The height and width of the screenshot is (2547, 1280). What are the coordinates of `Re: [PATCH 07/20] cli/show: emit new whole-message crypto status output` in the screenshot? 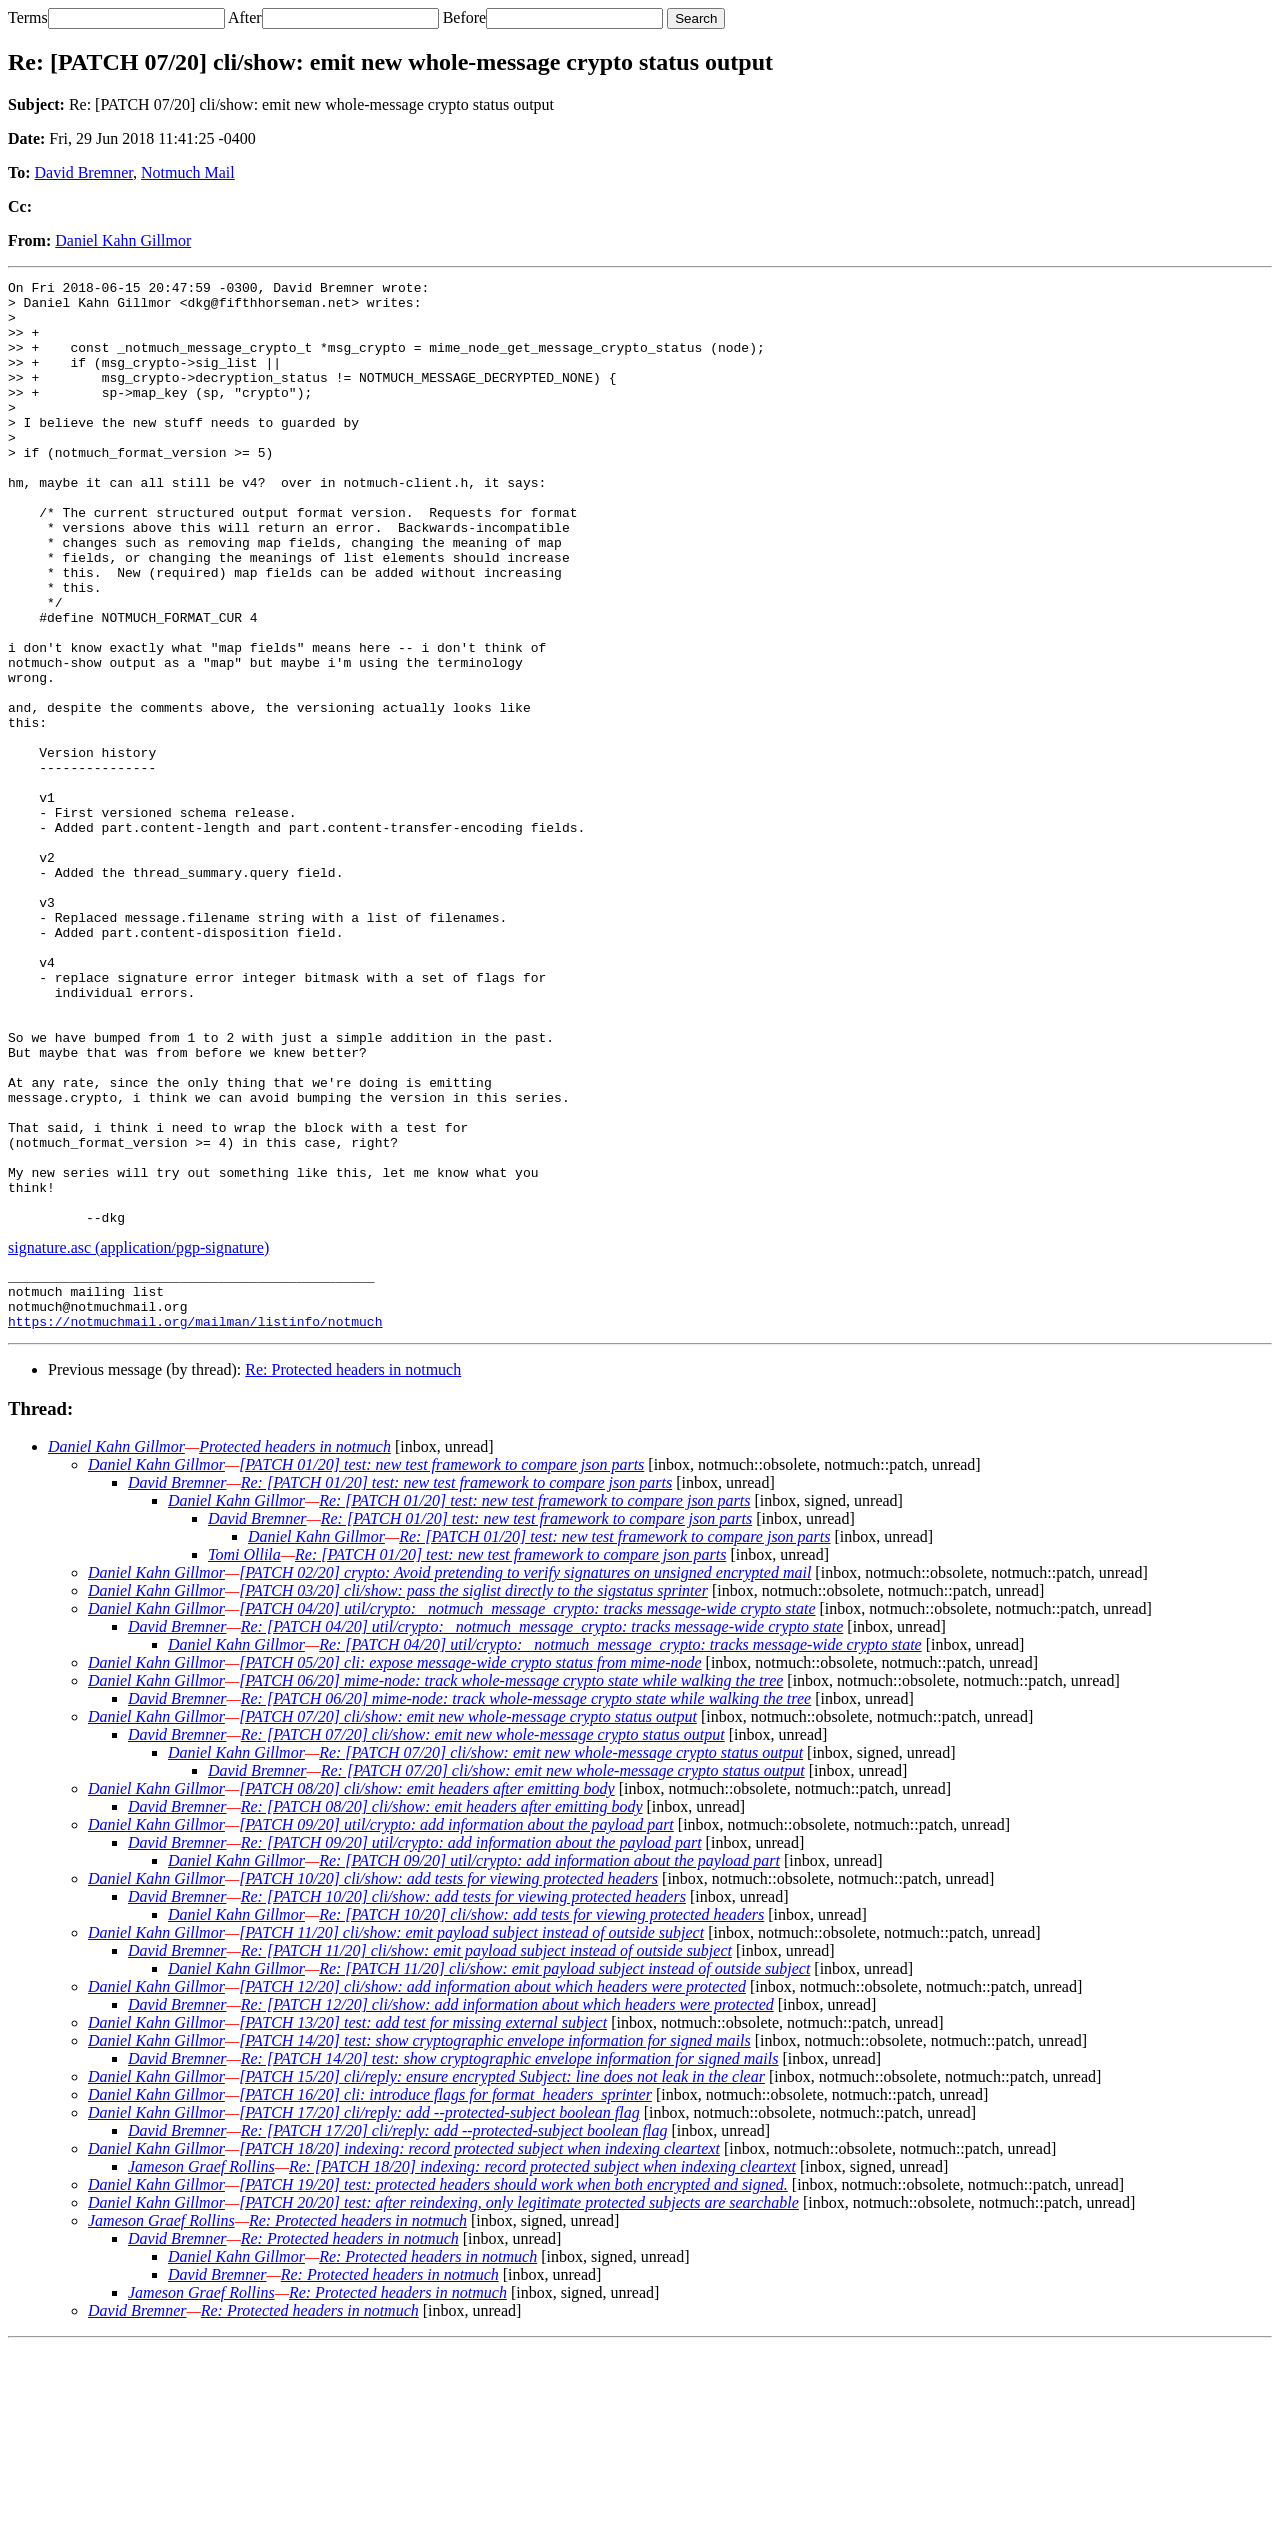 It's located at (483, 1935).